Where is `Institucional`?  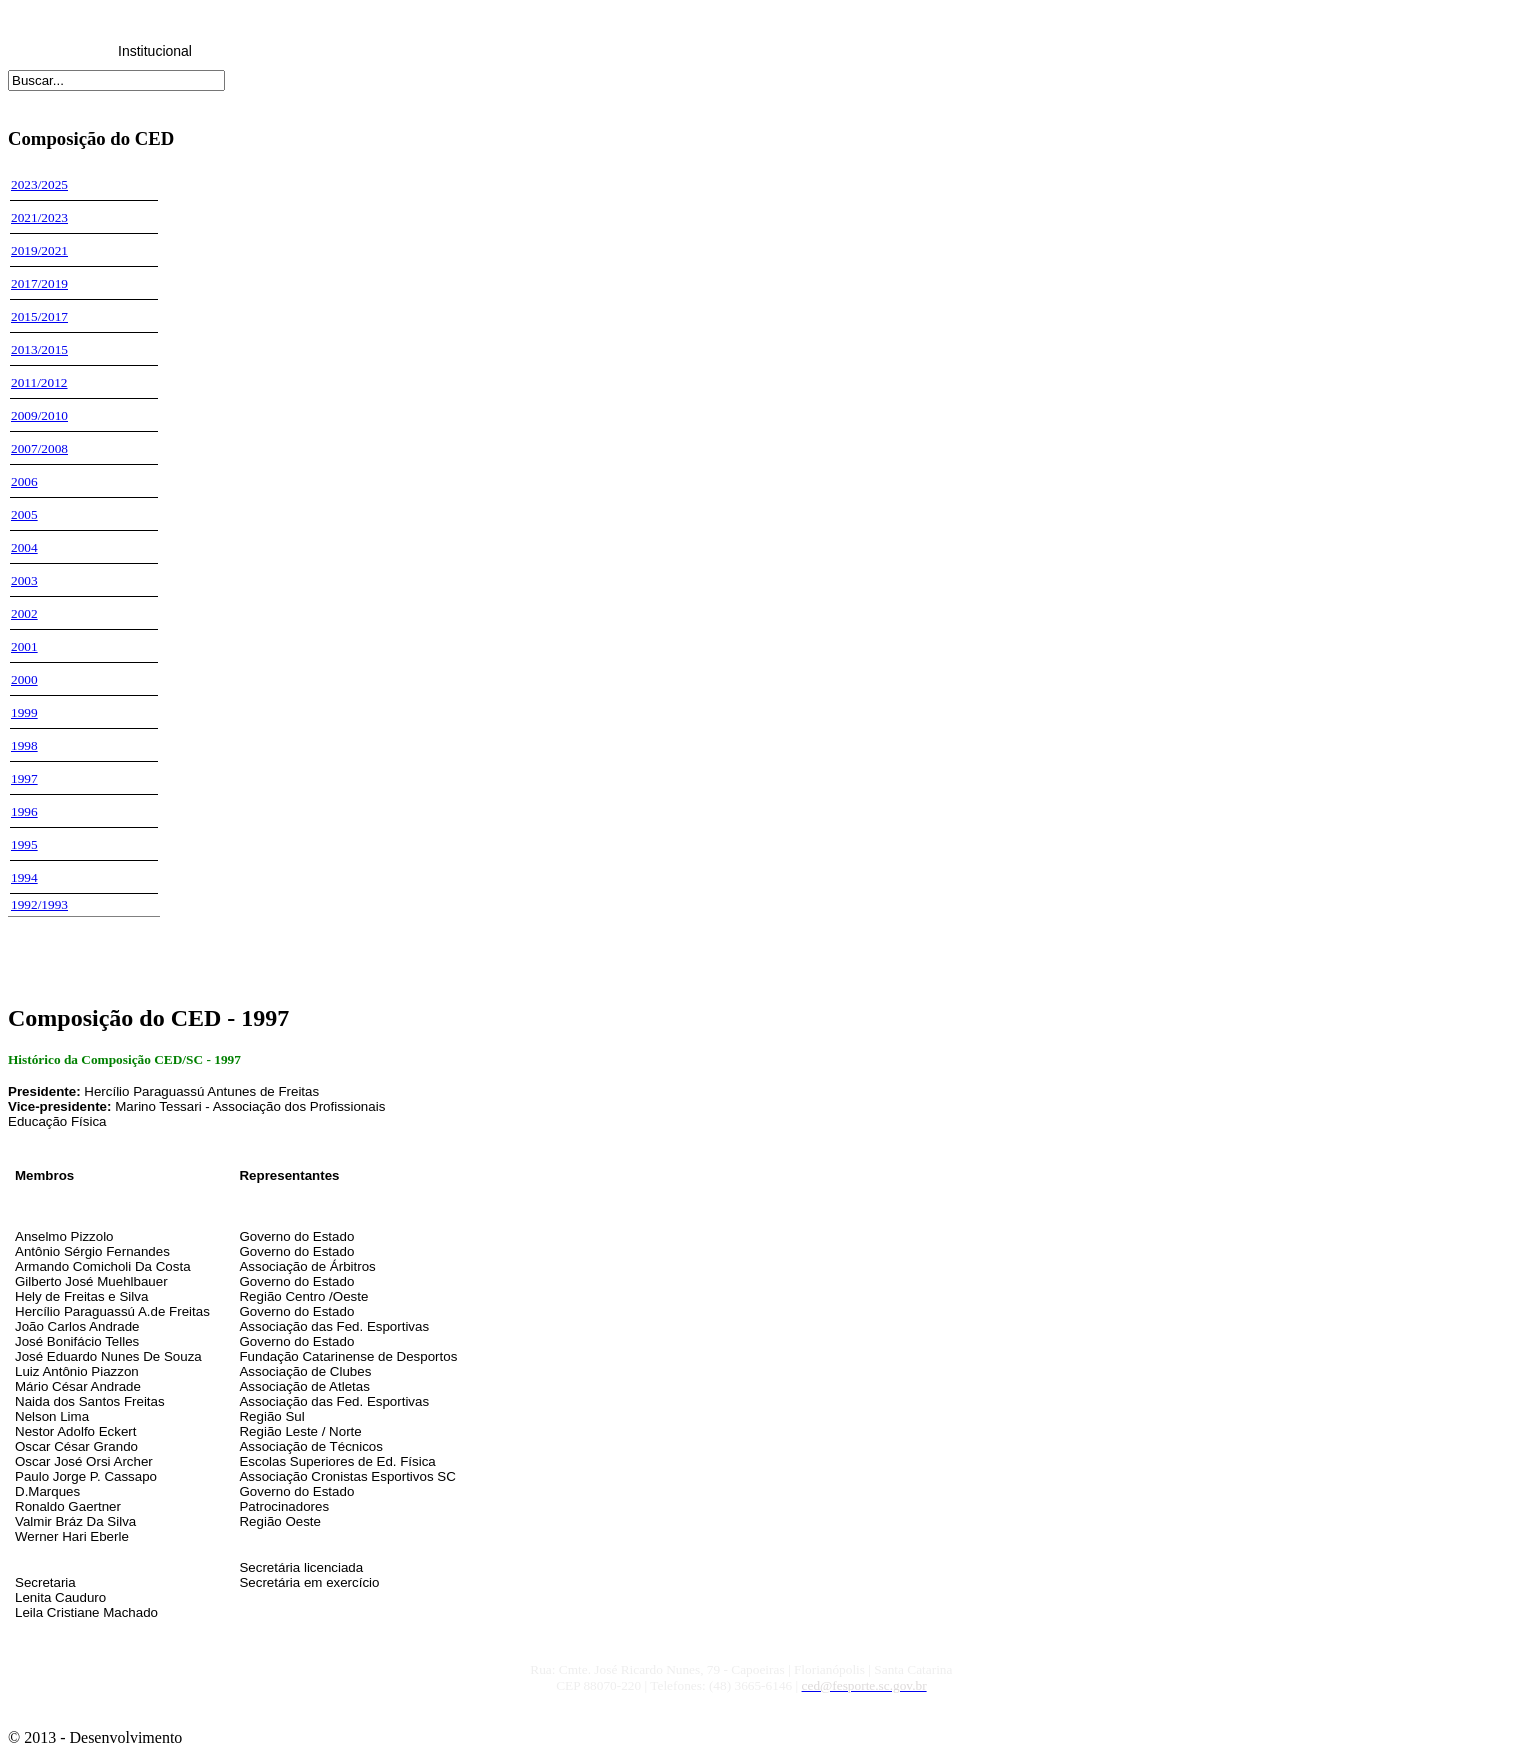 Institucional is located at coordinates (155, 51).